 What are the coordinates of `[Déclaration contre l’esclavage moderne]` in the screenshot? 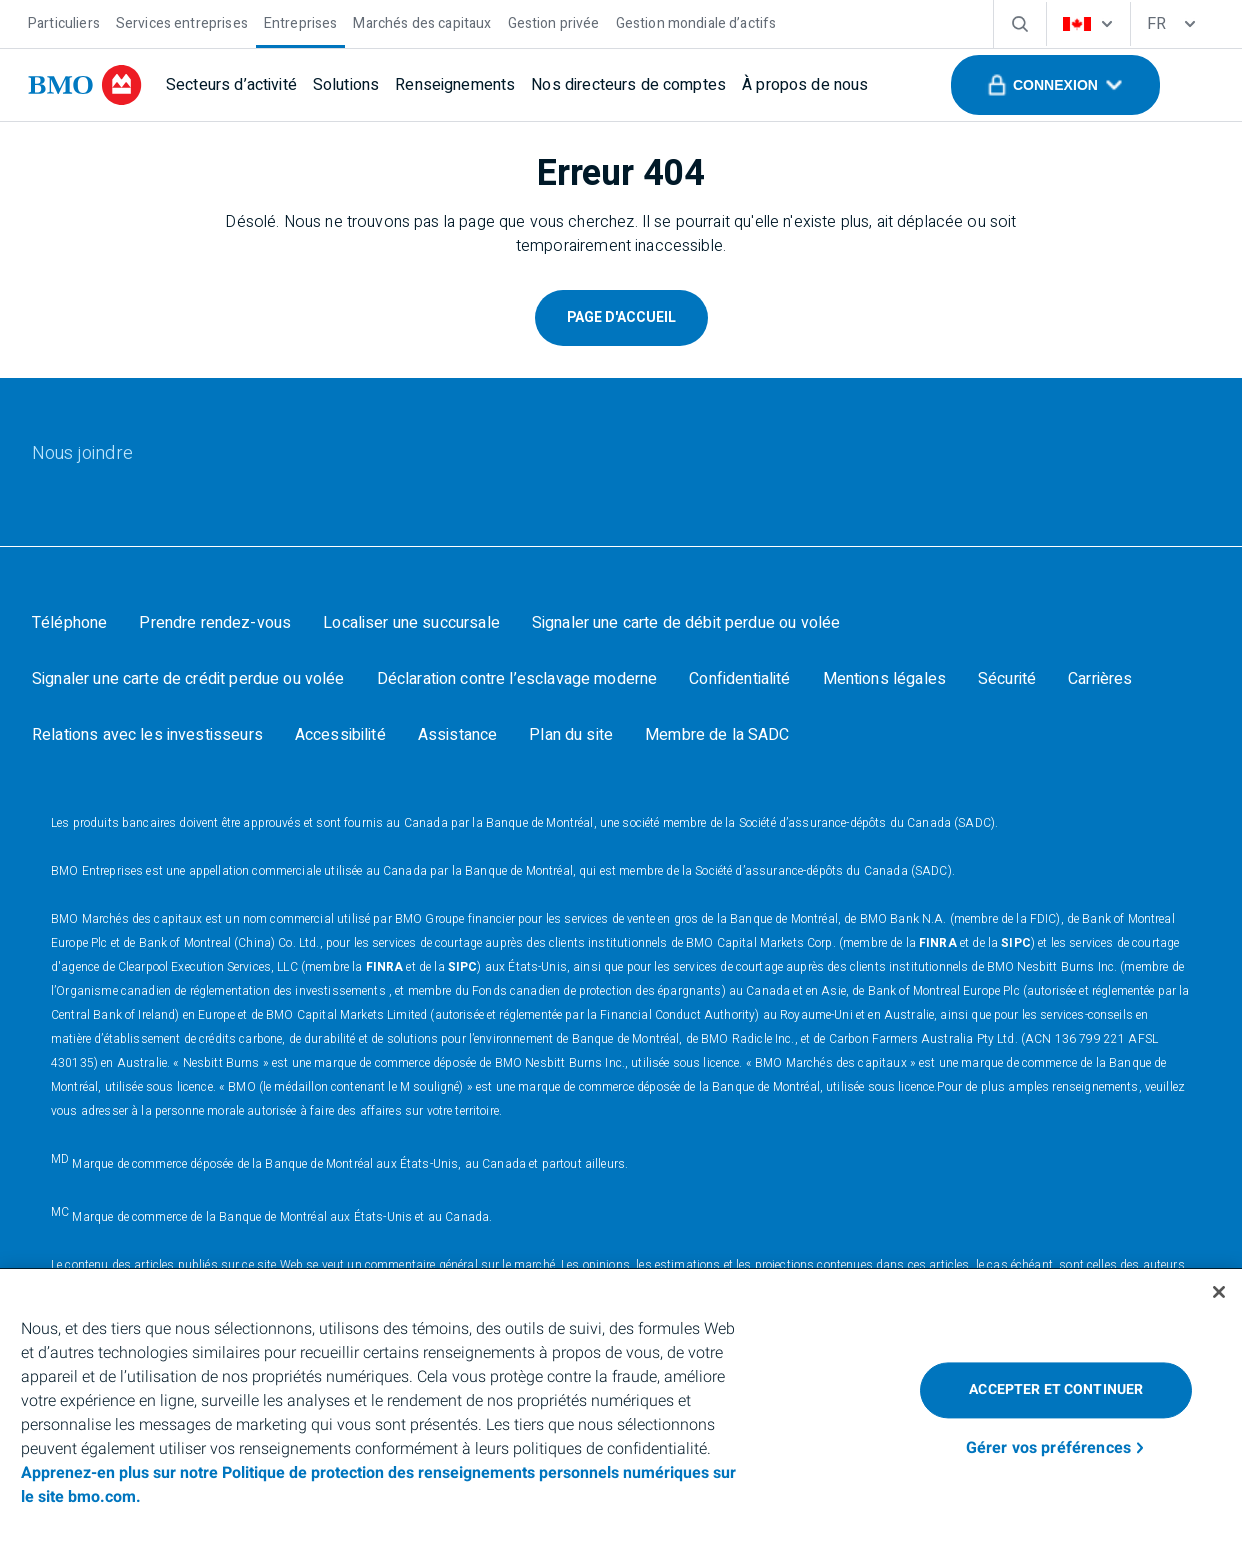 It's located at (517, 679).